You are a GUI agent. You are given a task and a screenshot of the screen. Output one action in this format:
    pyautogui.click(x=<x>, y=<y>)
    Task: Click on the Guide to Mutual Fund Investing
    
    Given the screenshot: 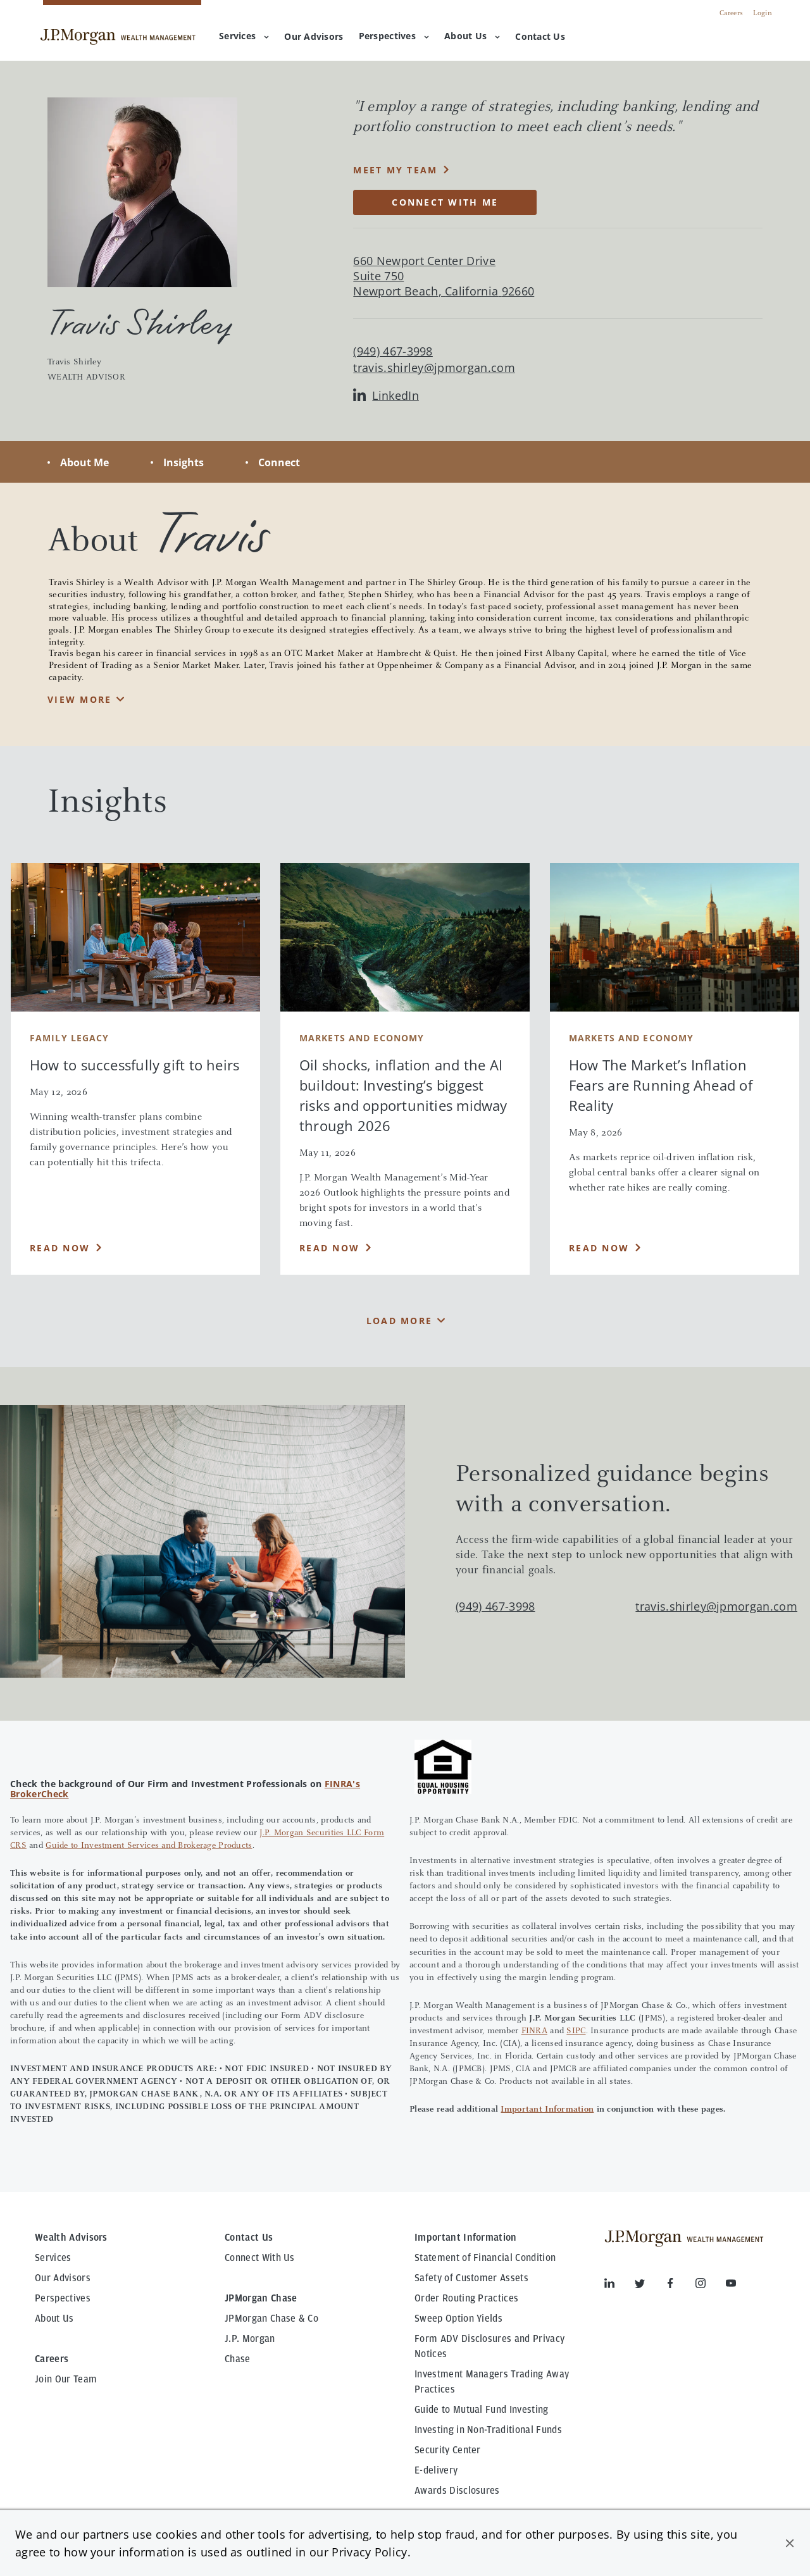 What is the action you would take?
    pyautogui.click(x=481, y=2410)
    